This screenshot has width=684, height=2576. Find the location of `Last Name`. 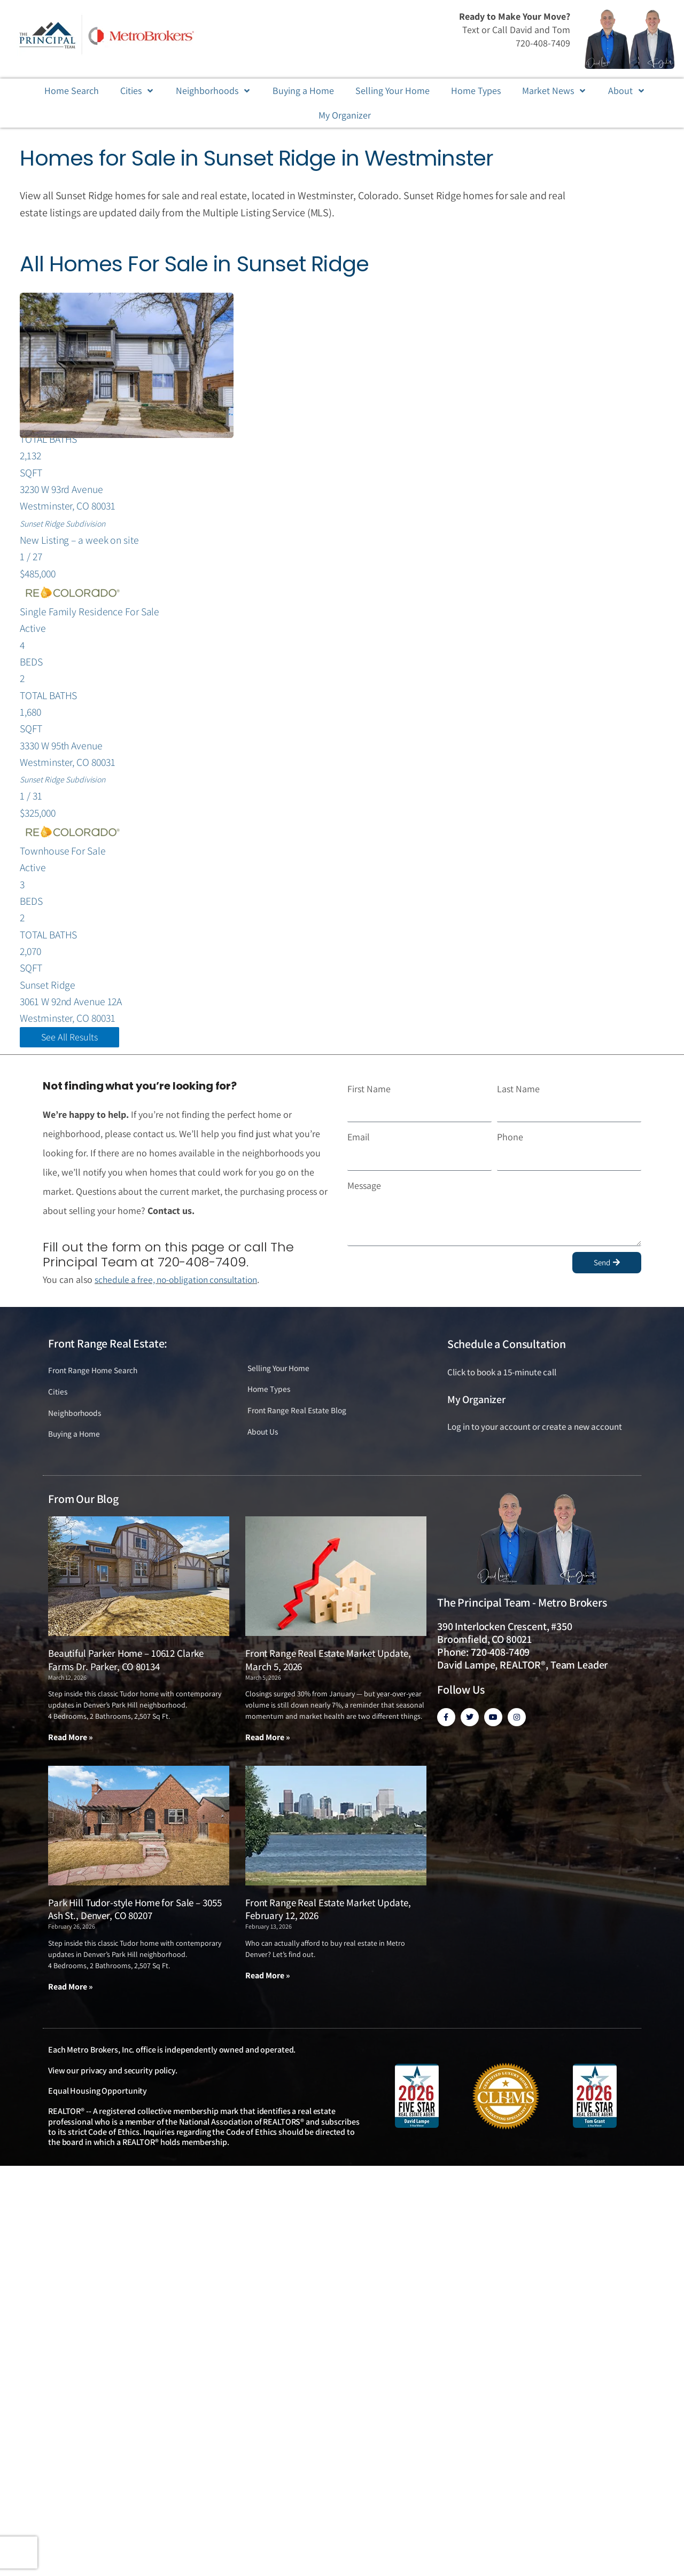

Last Name is located at coordinates (518, 1104).